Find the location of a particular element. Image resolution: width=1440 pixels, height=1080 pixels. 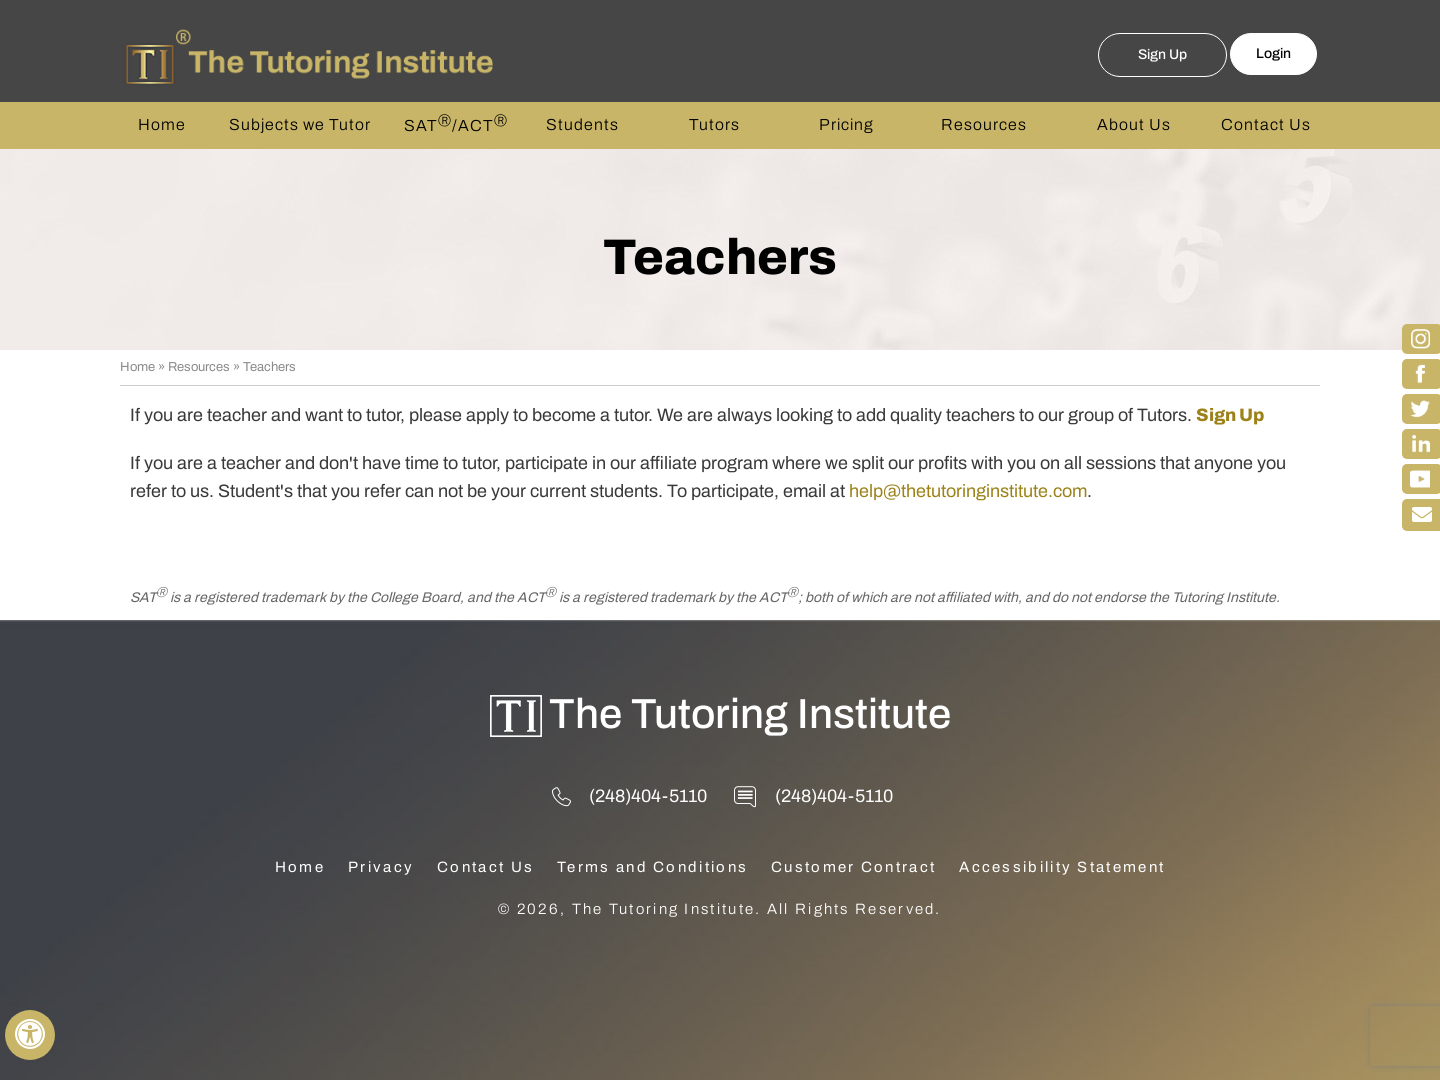

Accessibility Statement is located at coordinates (1062, 867).